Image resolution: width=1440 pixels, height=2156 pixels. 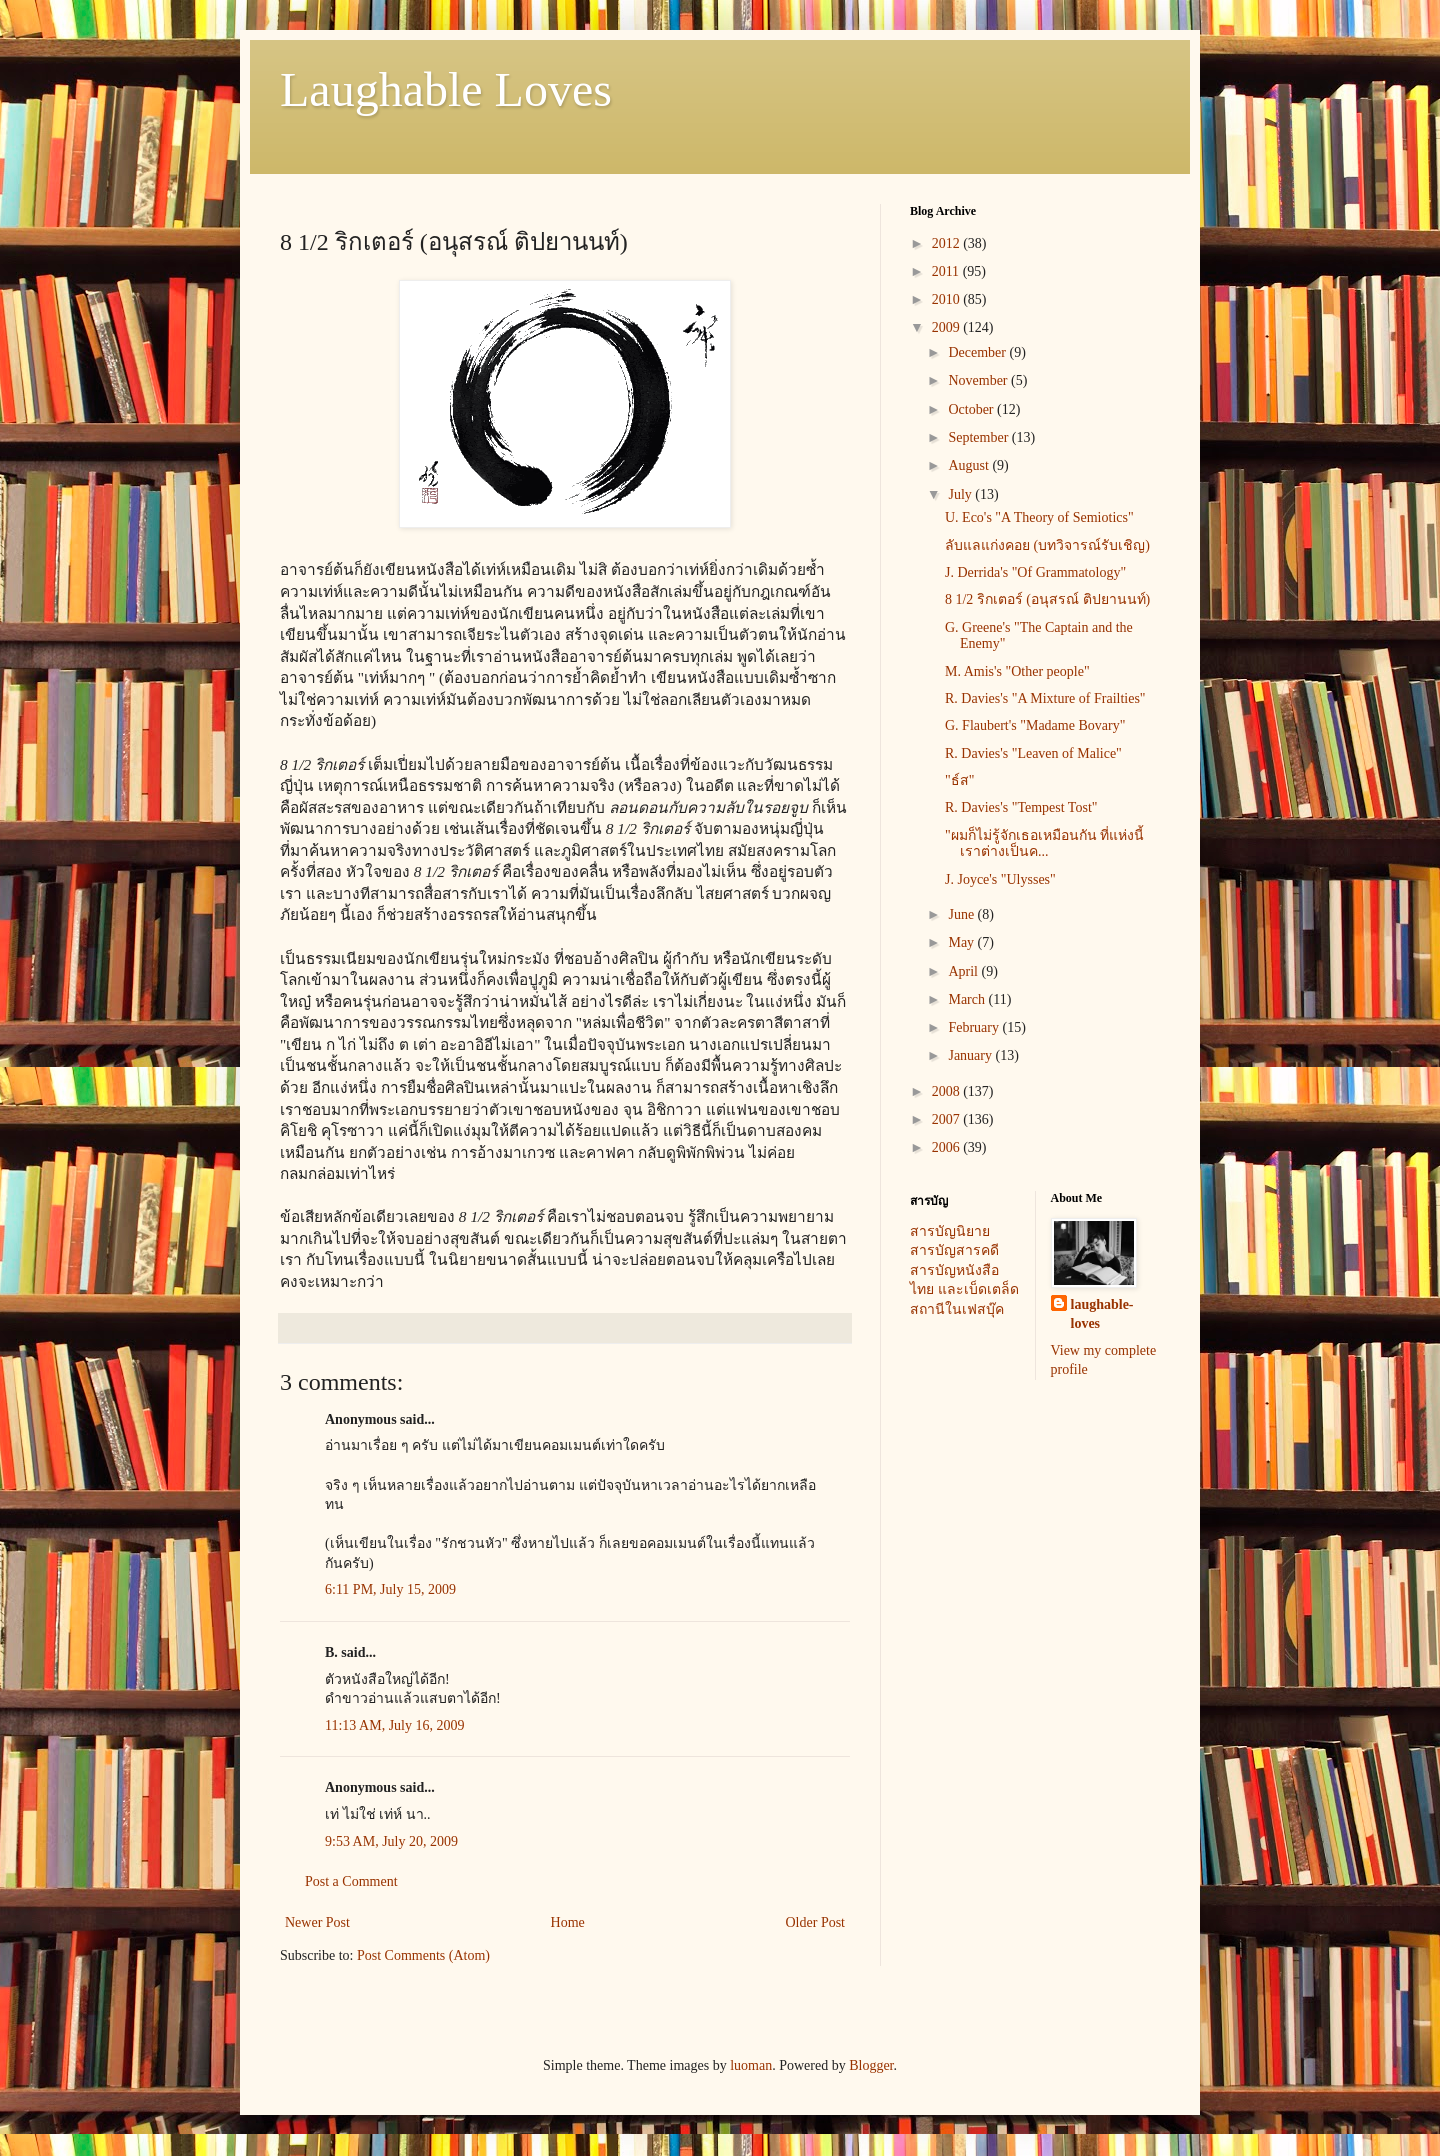 I want to click on M. Amis's "Other people", so click(x=1017, y=671).